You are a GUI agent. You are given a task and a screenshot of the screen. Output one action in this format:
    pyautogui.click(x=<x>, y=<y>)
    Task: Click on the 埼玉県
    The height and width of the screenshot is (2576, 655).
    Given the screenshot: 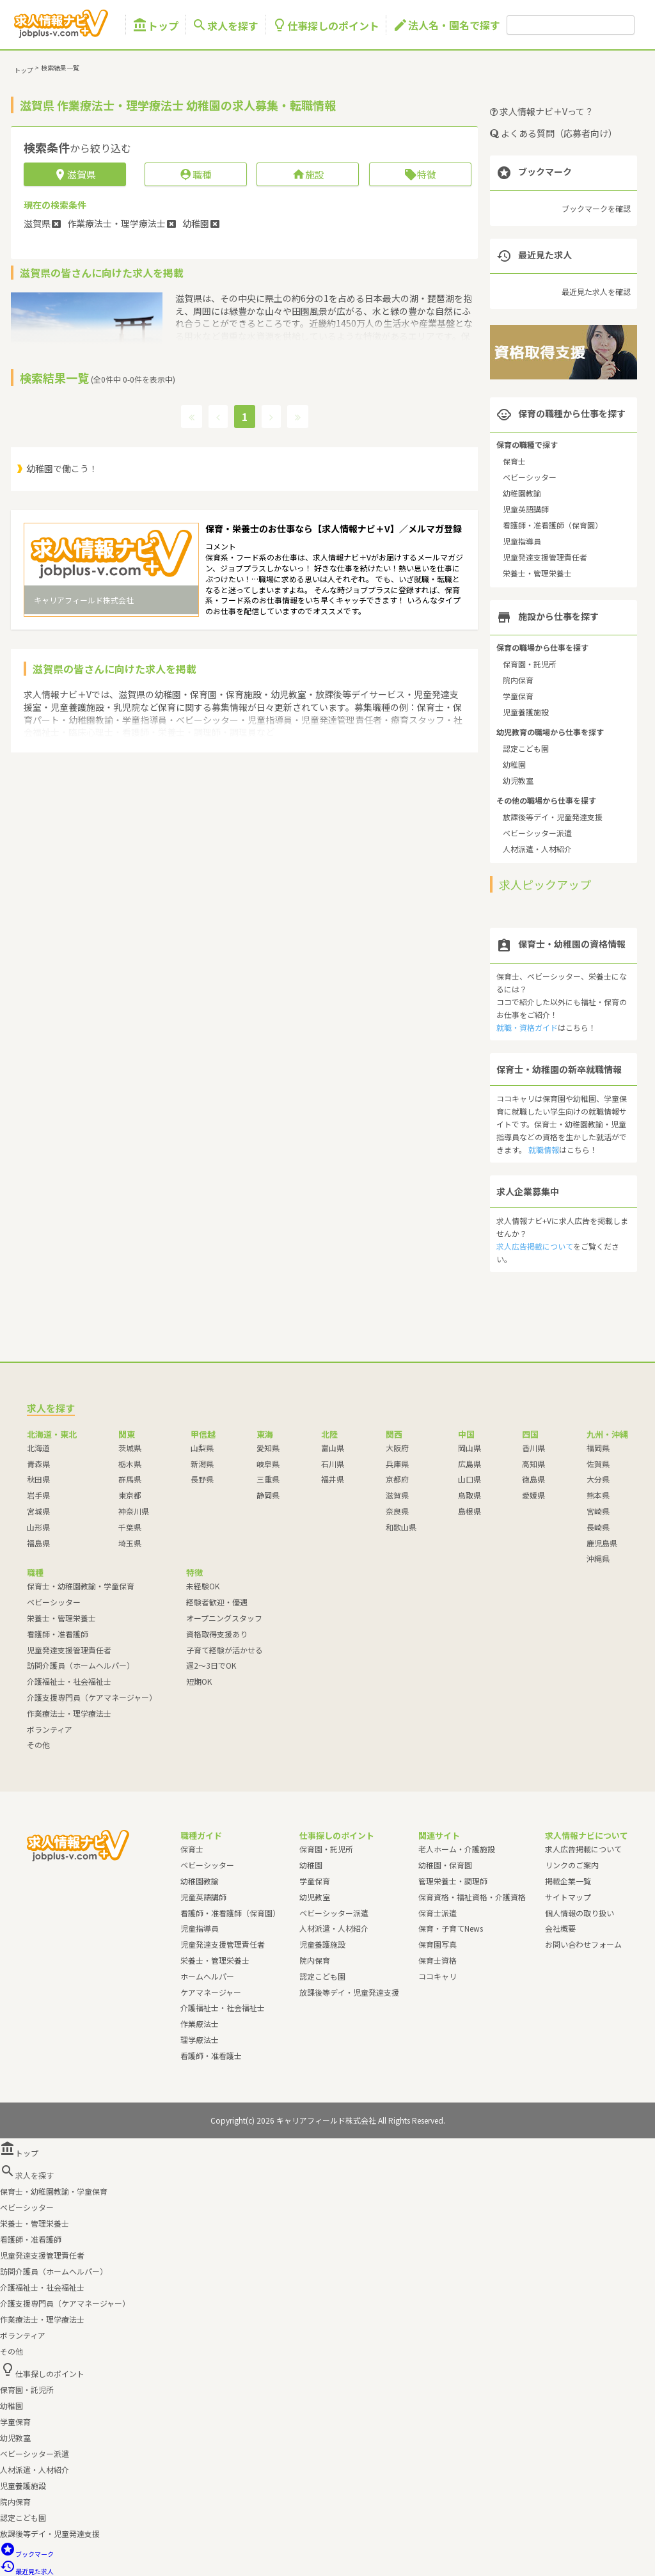 What is the action you would take?
    pyautogui.click(x=129, y=1543)
    